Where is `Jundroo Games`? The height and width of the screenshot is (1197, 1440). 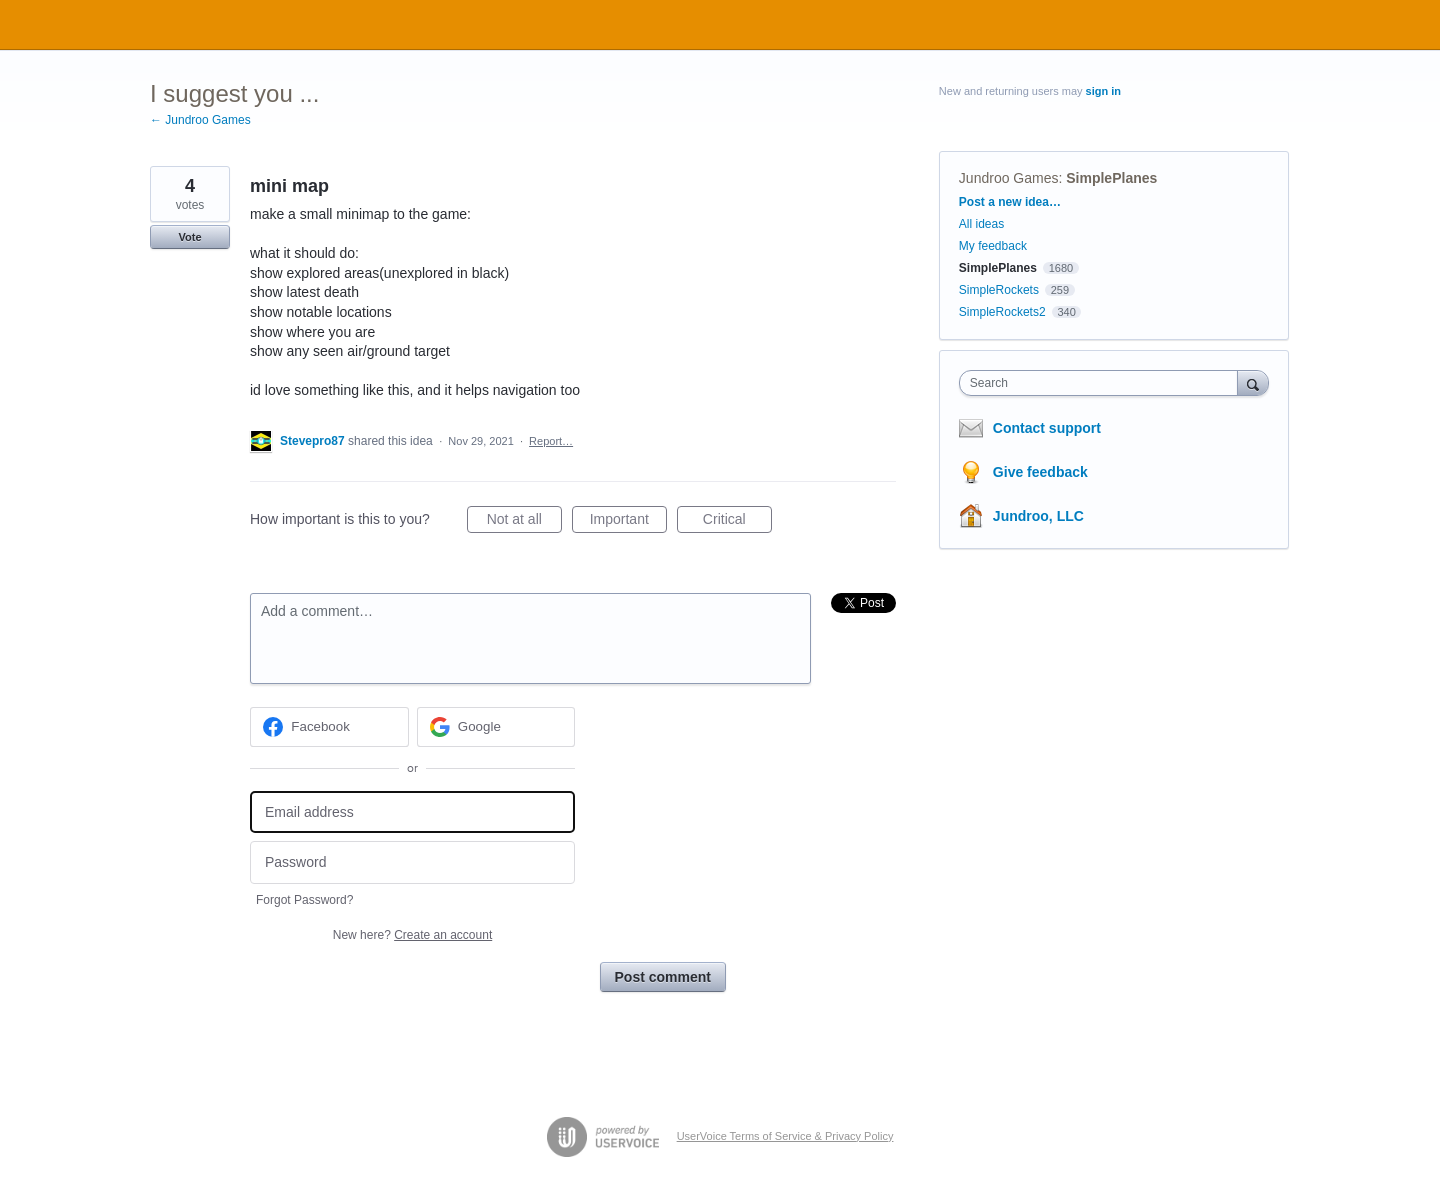
Jundroo Games is located at coordinates (1009, 178).